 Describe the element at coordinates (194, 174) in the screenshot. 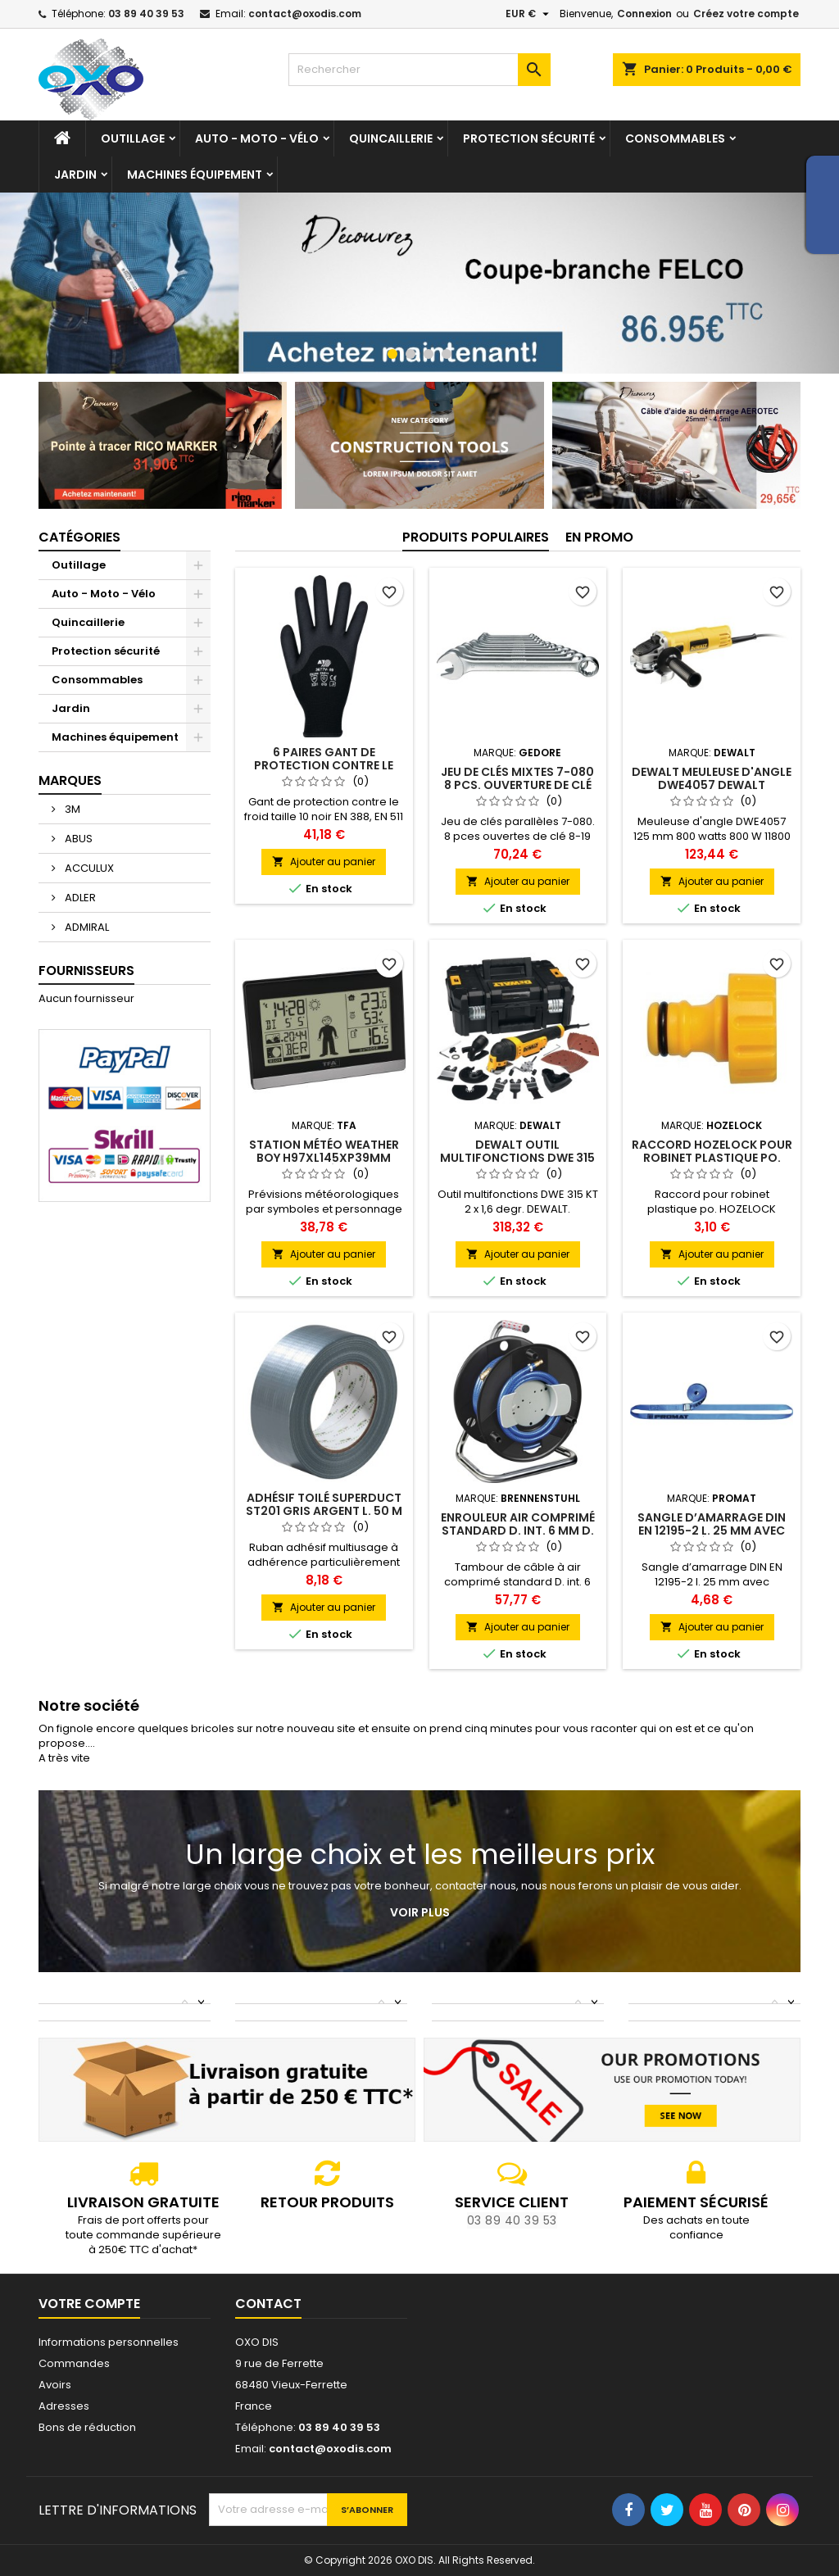

I see `Machines équipement` at that location.